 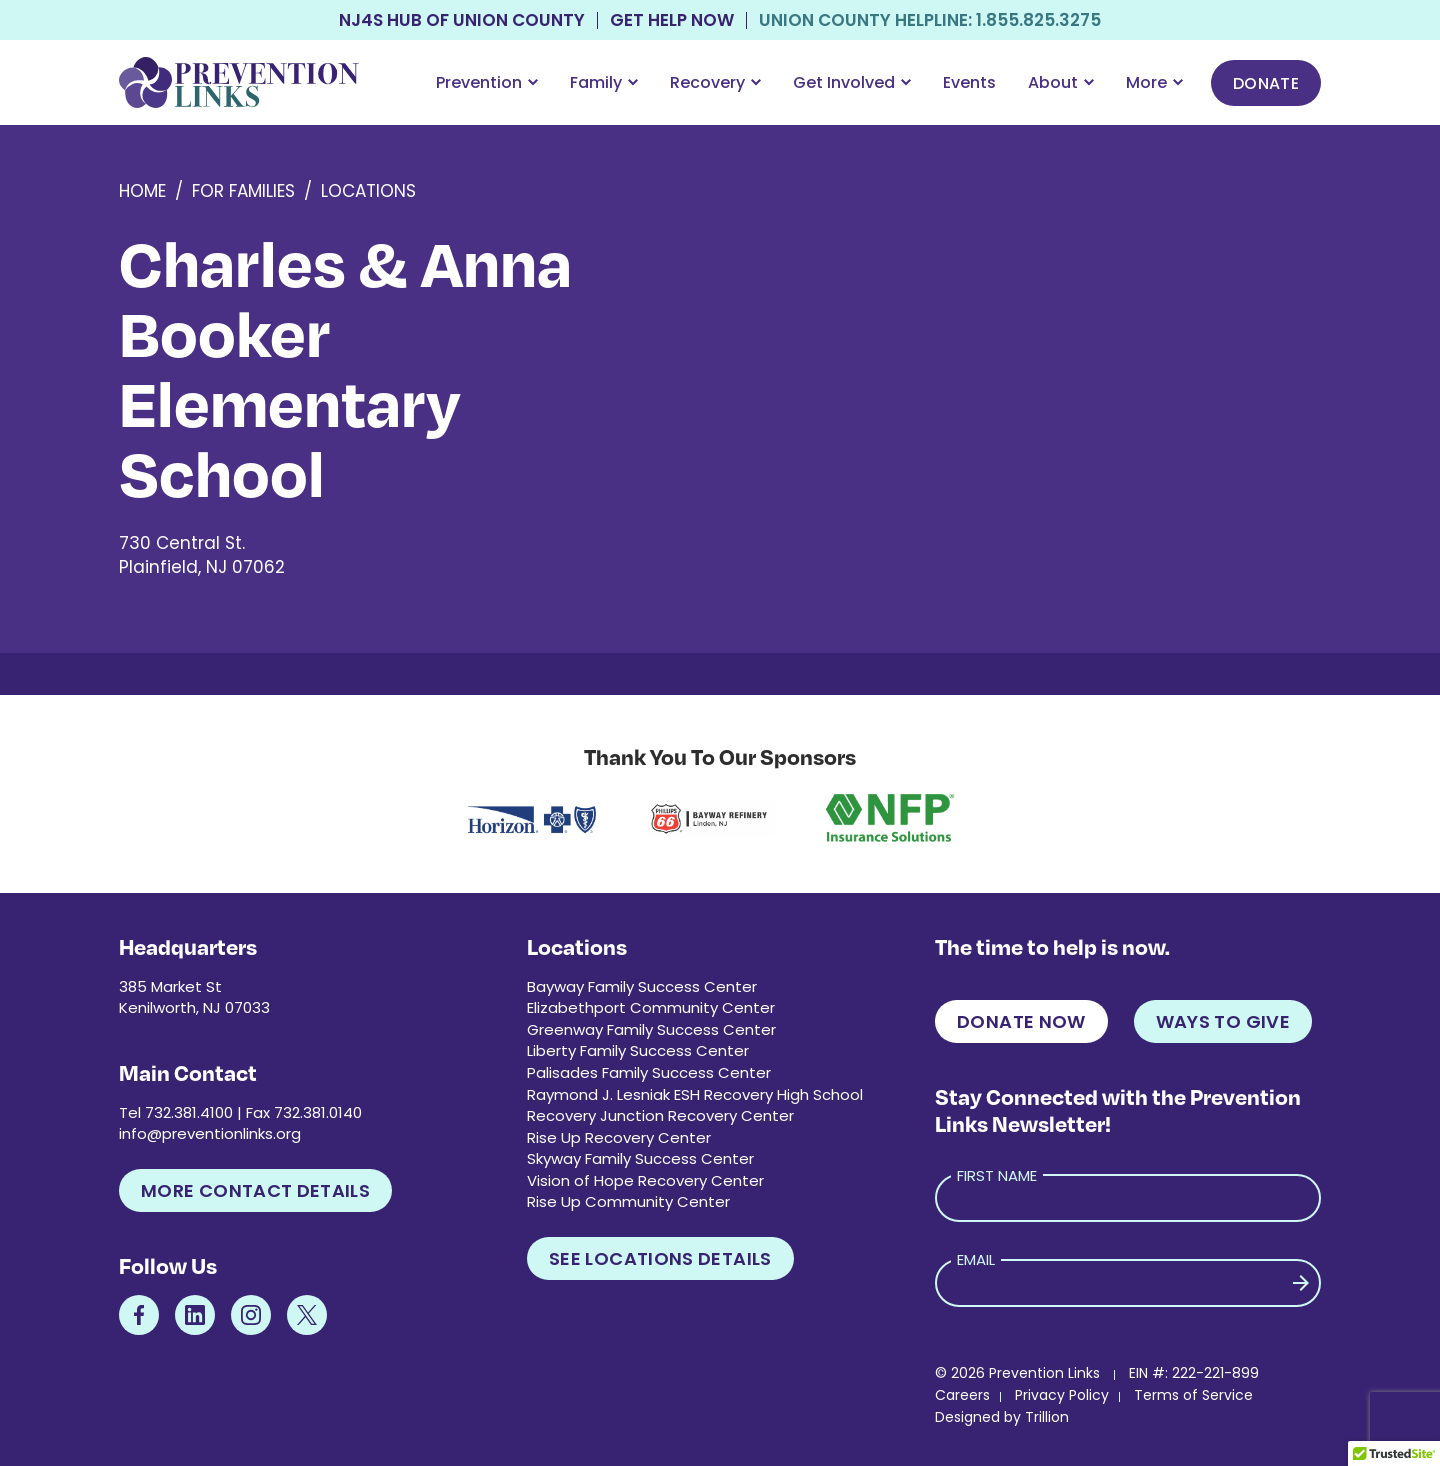 What do you see at coordinates (1062, 1395) in the screenshot?
I see `Privacy Policy` at bounding box center [1062, 1395].